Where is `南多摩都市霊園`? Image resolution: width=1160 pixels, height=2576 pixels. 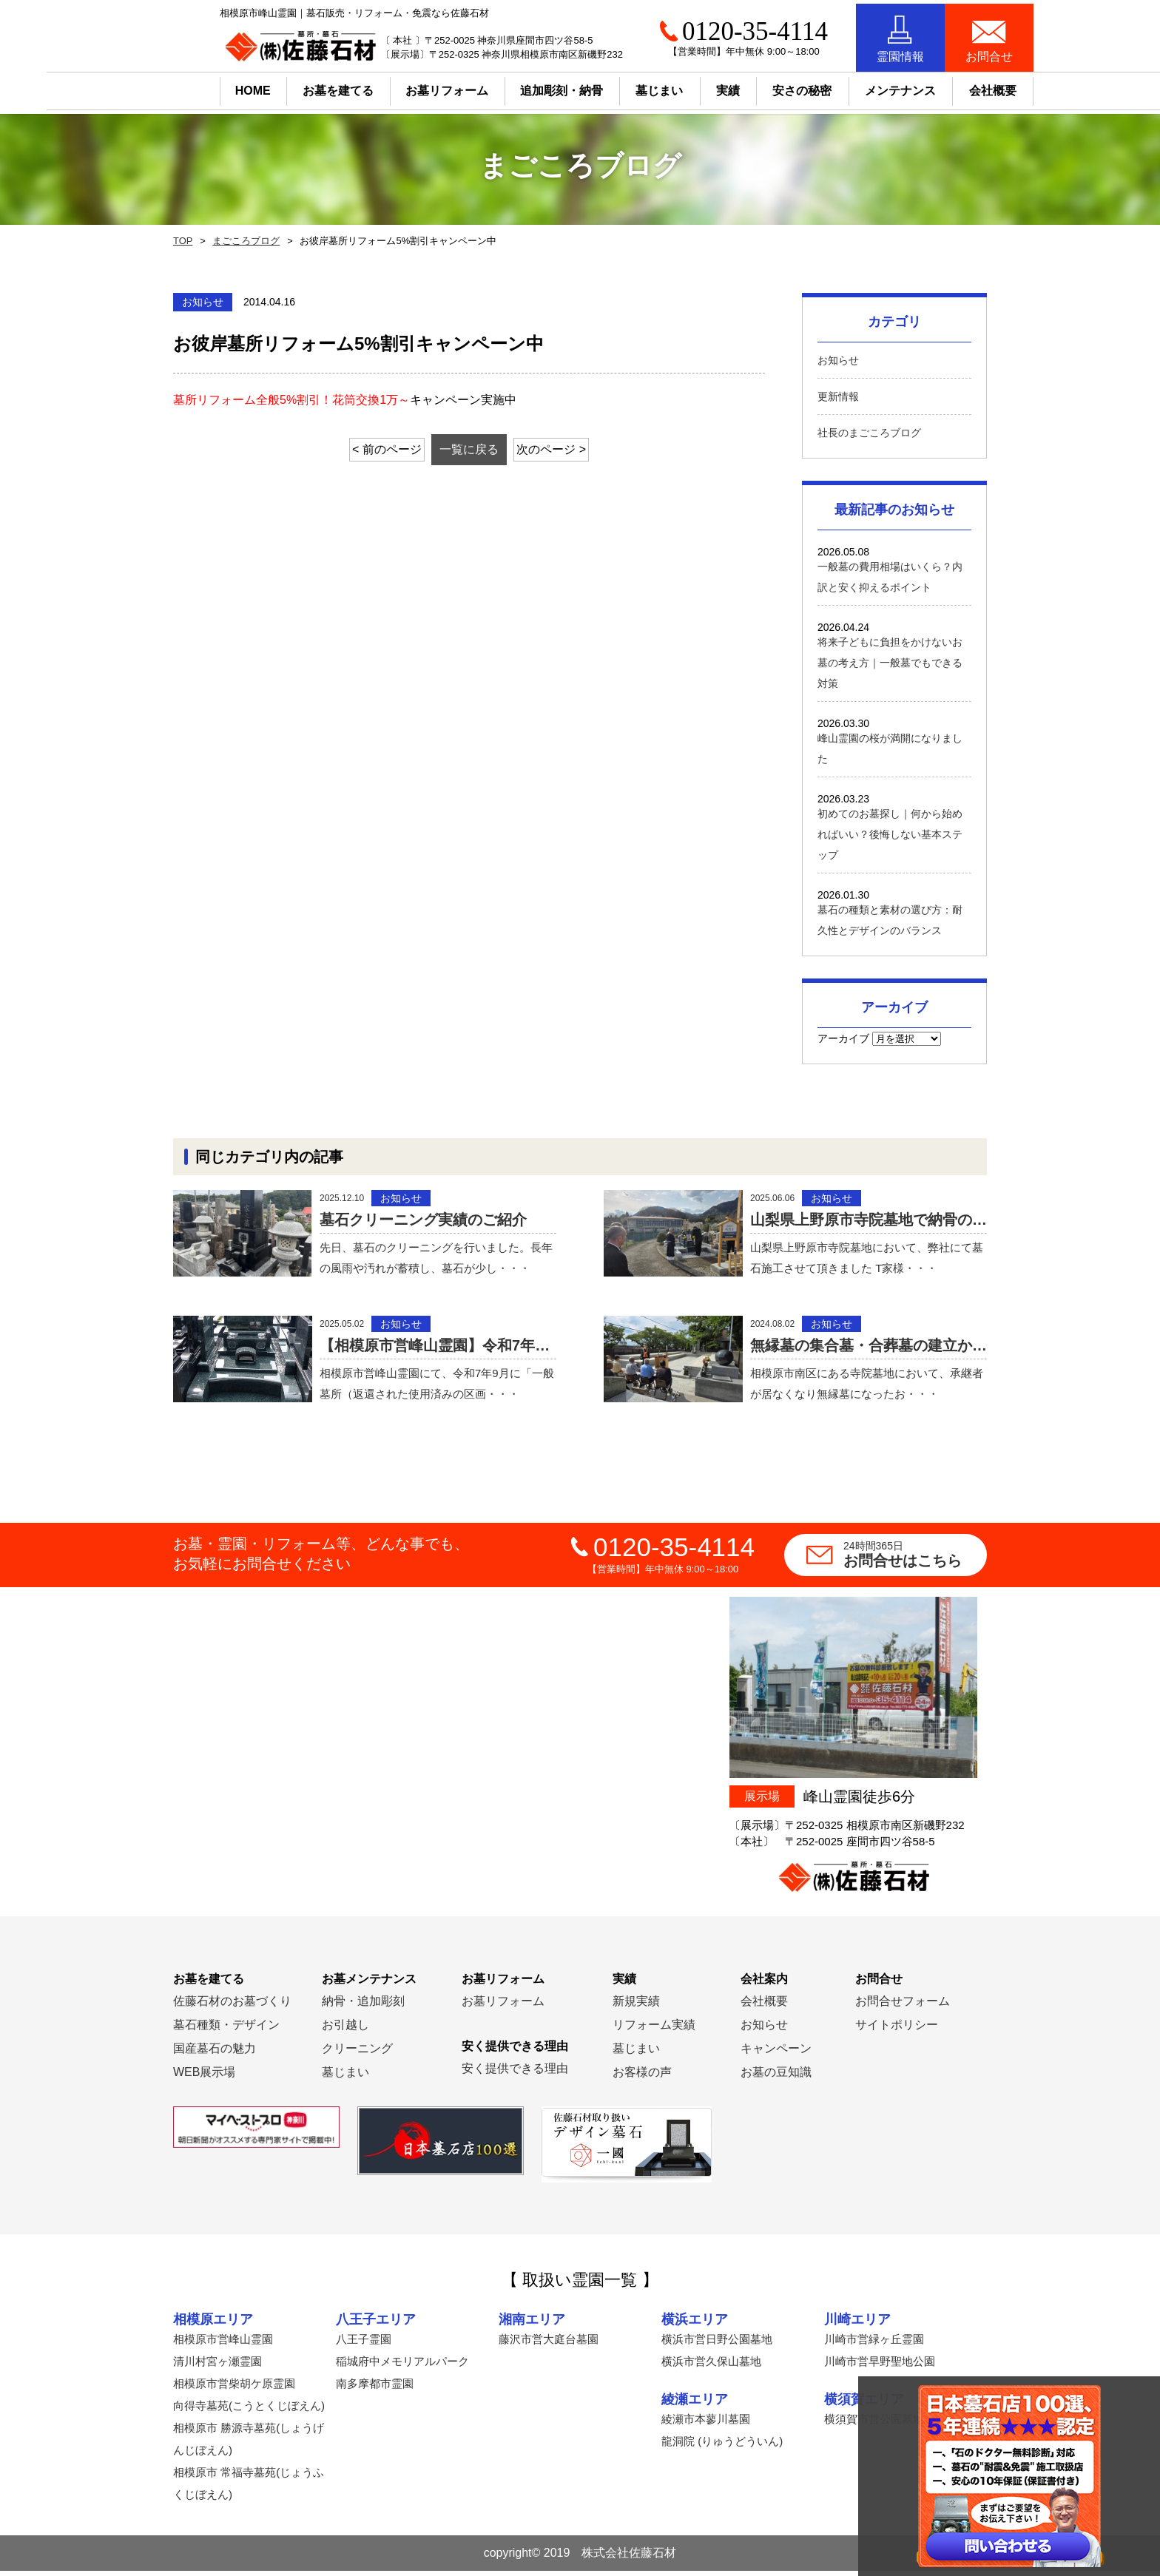 南多摩都市霊園 is located at coordinates (375, 2388).